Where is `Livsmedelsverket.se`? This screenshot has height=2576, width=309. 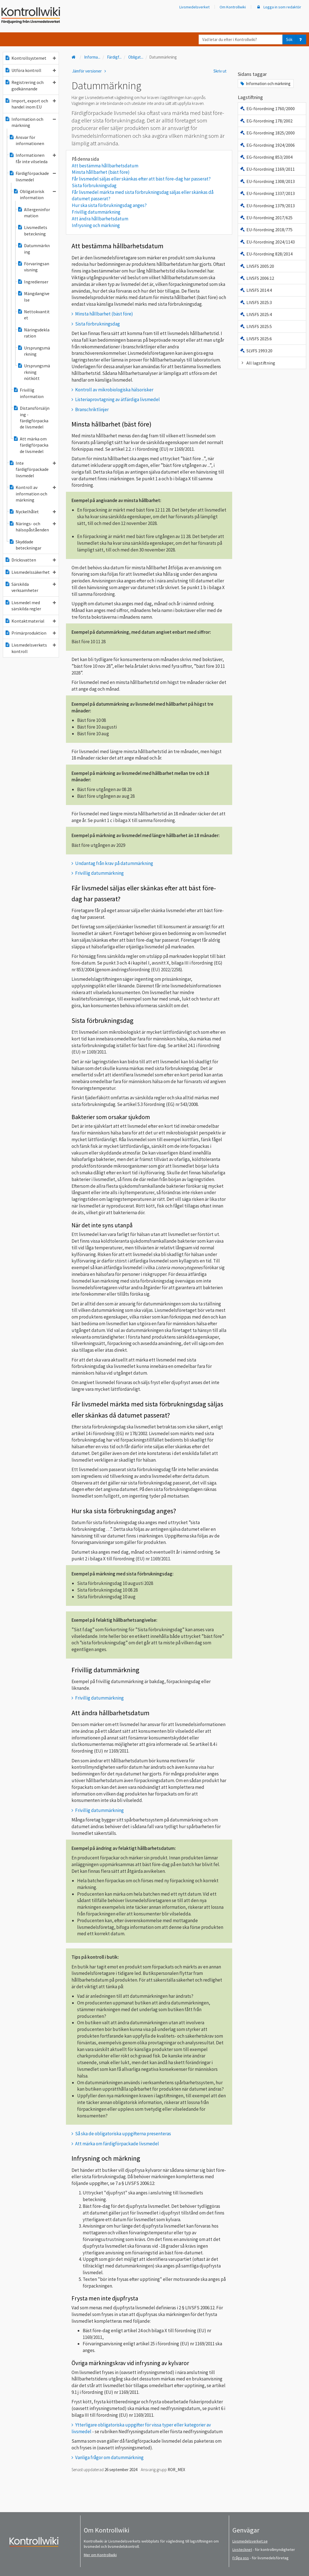
Livsmedelsverket.se is located at coordinates (250, 2541).